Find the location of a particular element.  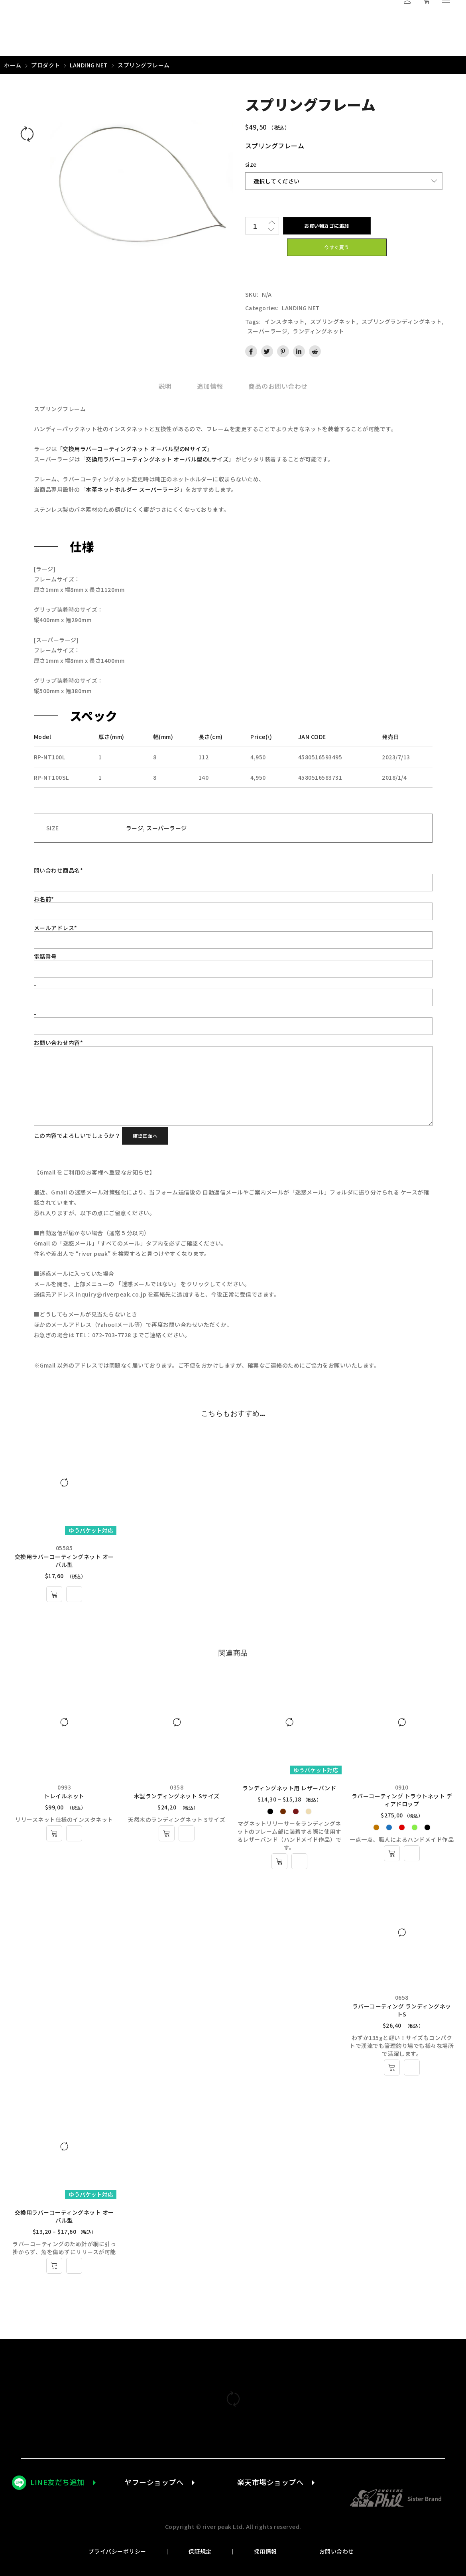

今すぐ買う is located at coordinates (336, 247).